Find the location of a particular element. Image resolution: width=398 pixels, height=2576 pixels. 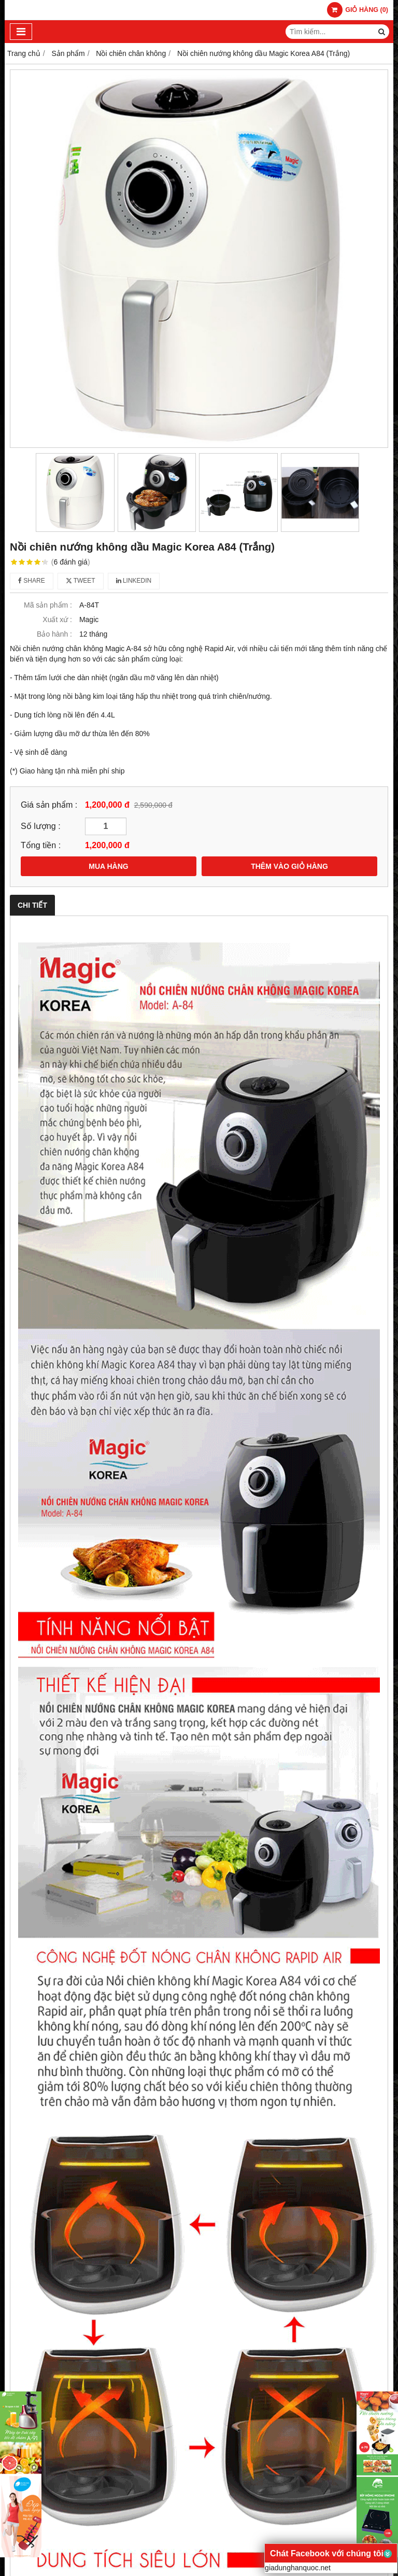

Mã sản phẩm : is located at coordinates (48, 605).